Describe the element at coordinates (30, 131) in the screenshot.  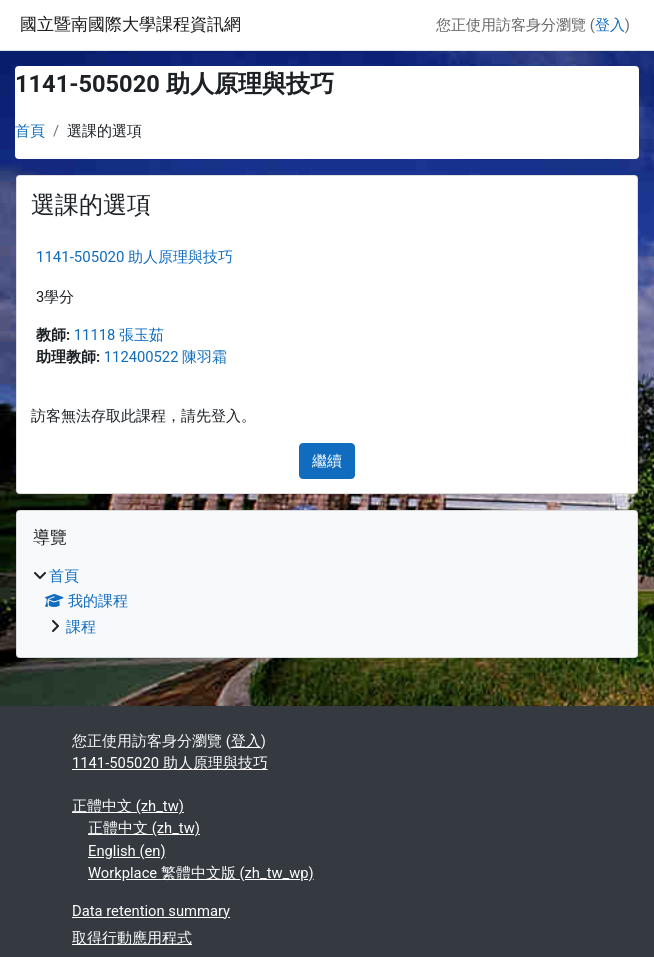
I see `首頁` at that location.